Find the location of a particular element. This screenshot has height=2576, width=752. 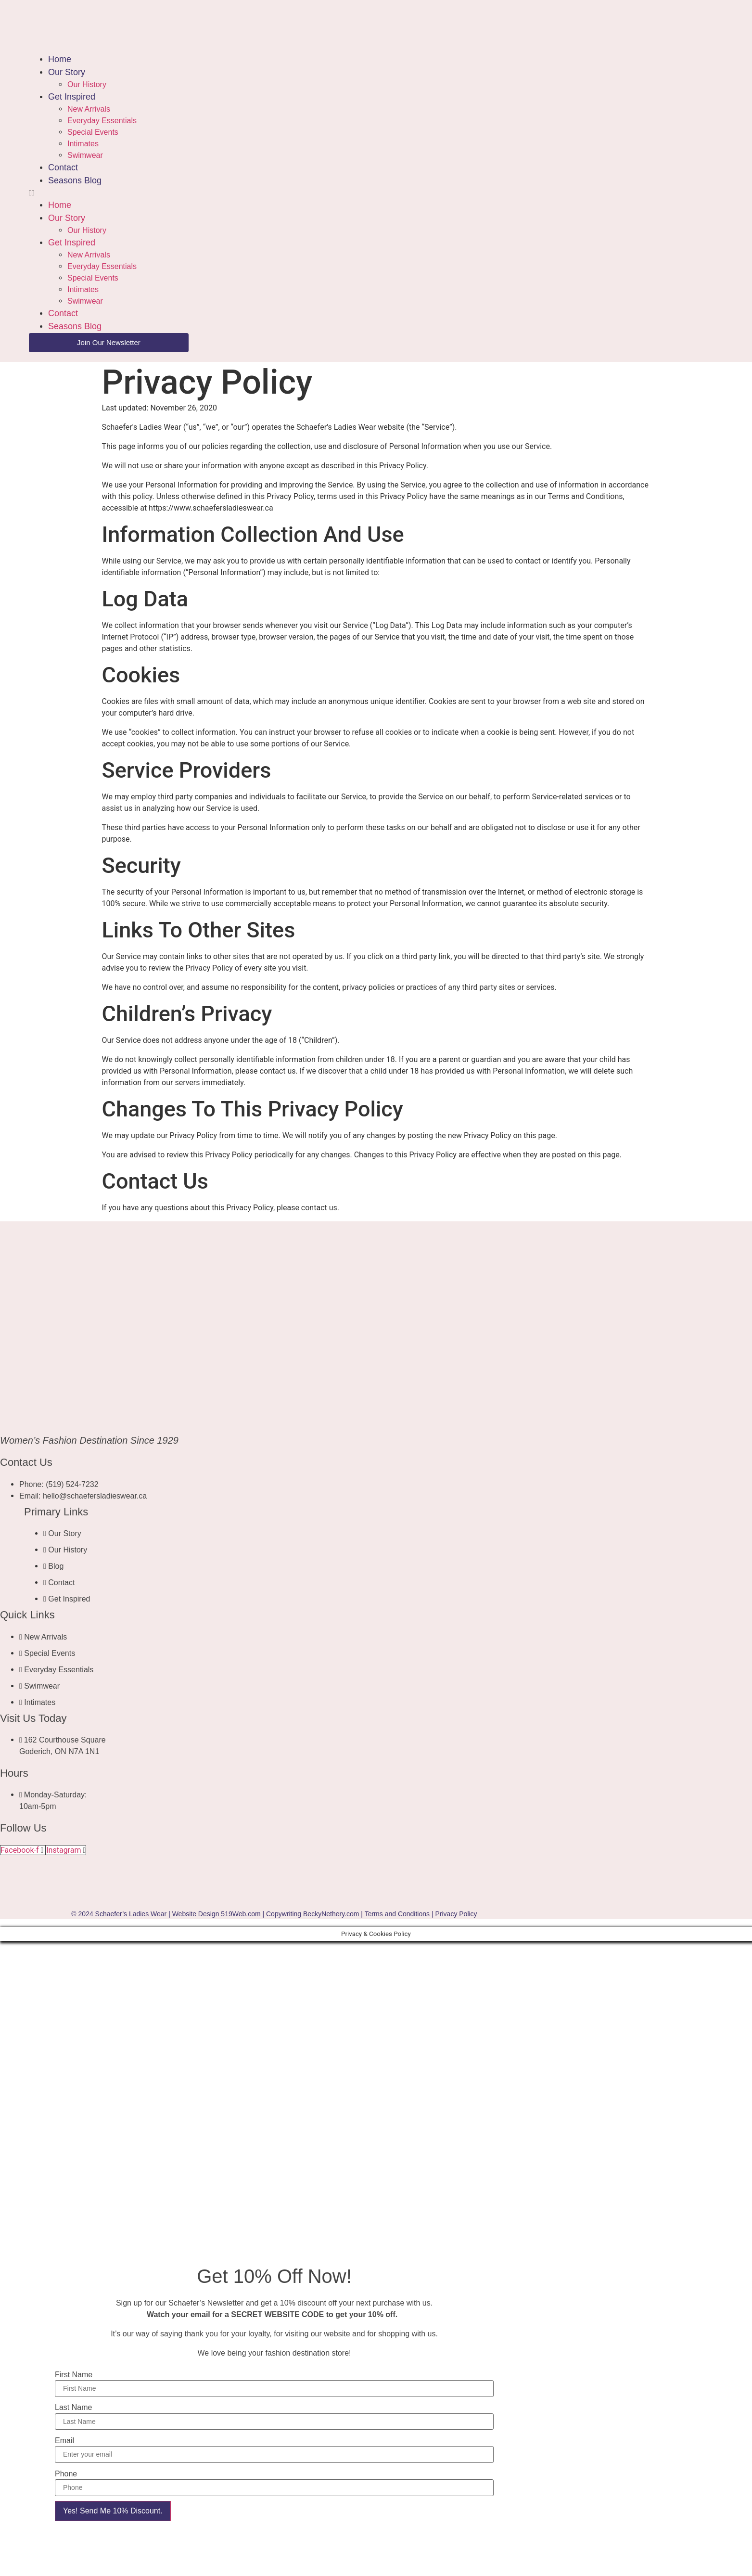

Email is located at coordinates (64, 2441).